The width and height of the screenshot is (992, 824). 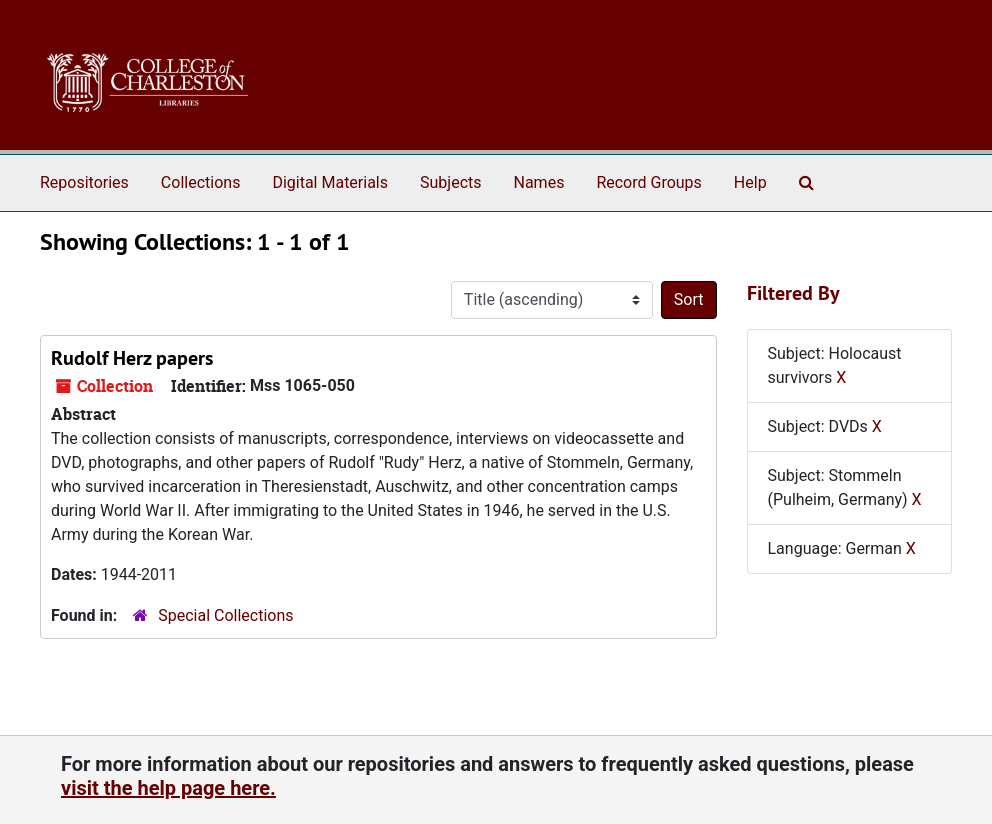 I want to click on Special Collections, so click(x=225, y=615).